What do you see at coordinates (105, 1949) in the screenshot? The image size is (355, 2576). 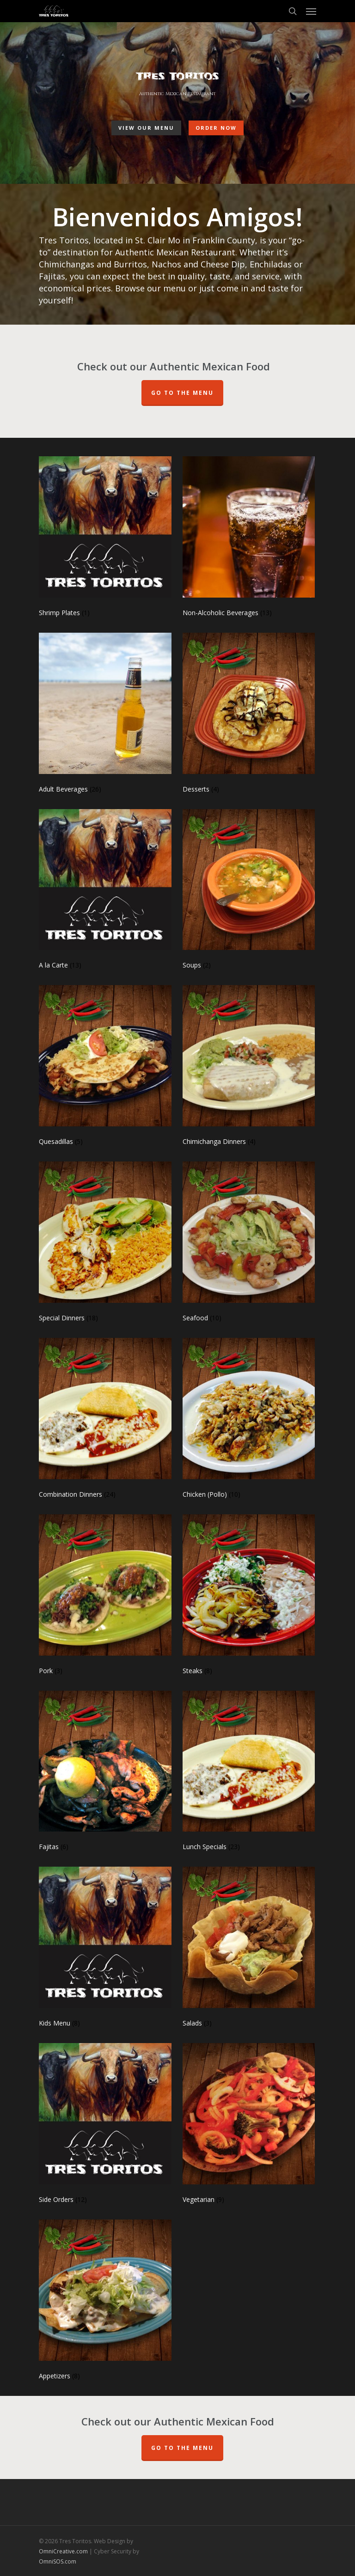 I see `[Visit product category Kids Menu]` at bounding box center [105, 1949].